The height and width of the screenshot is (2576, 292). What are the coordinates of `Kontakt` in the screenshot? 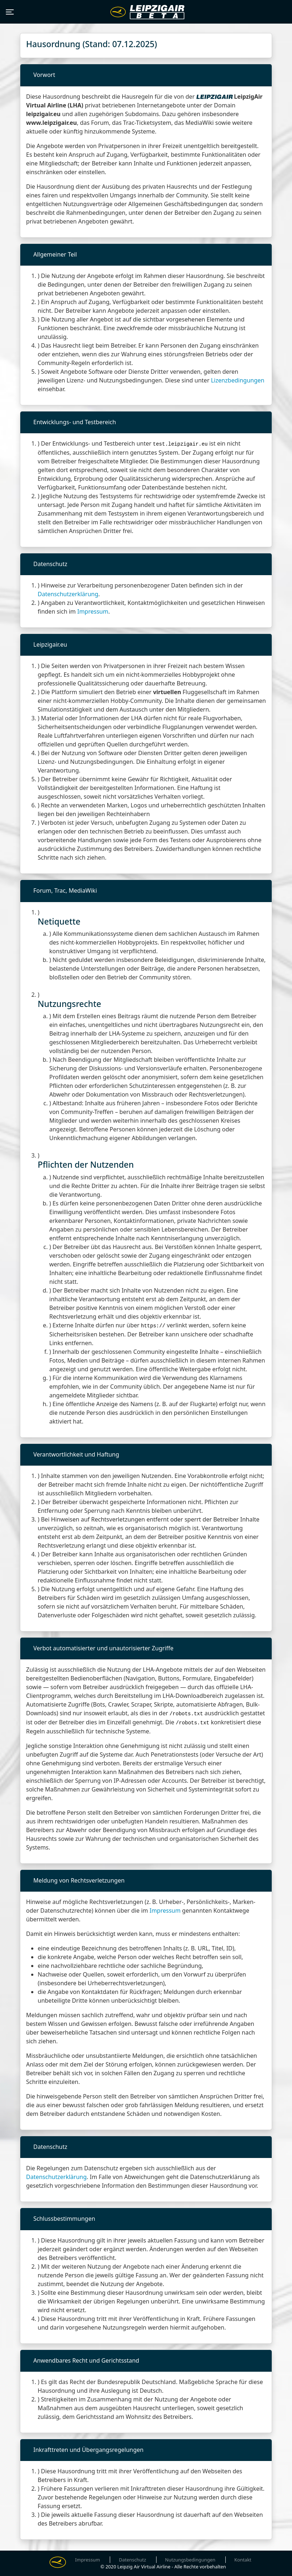 It's located at (242, 2559).